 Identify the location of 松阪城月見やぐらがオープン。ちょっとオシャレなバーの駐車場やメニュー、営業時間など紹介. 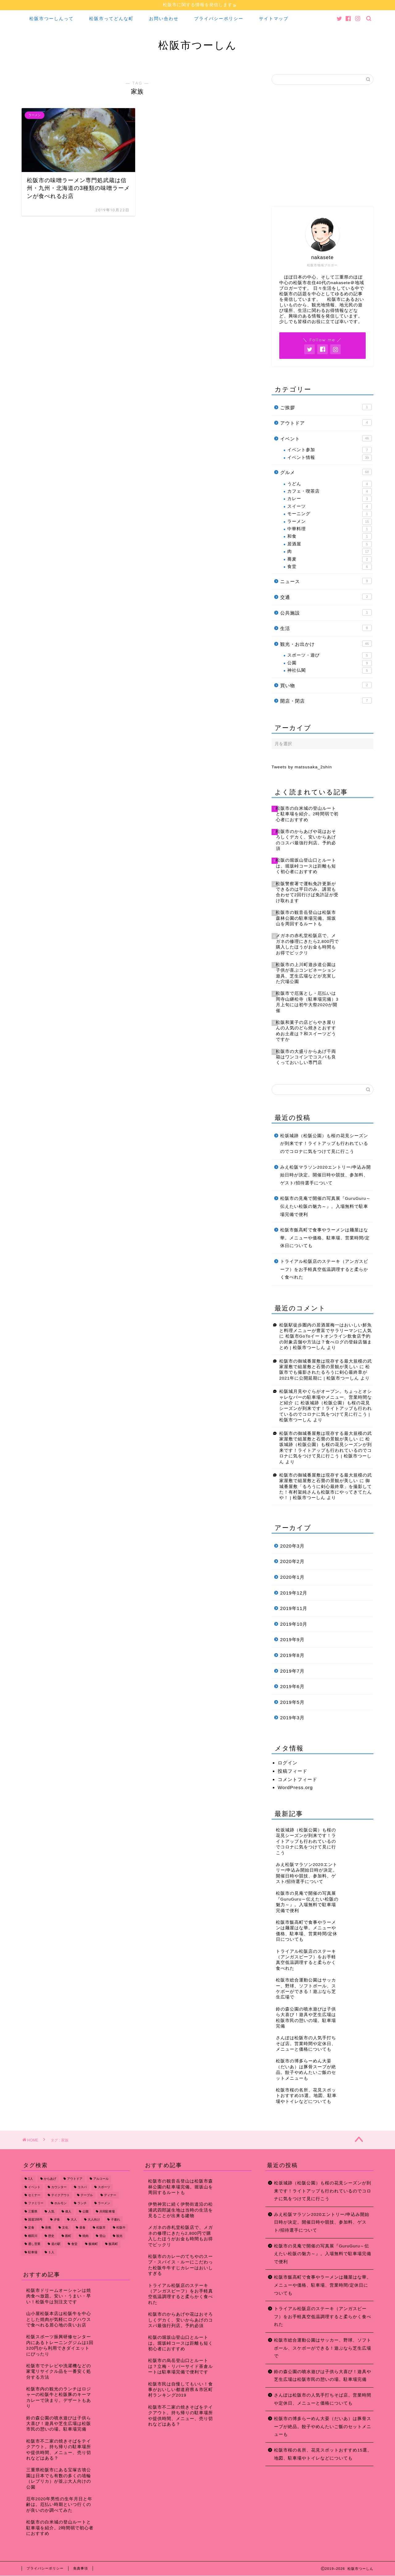
(325, 1397).